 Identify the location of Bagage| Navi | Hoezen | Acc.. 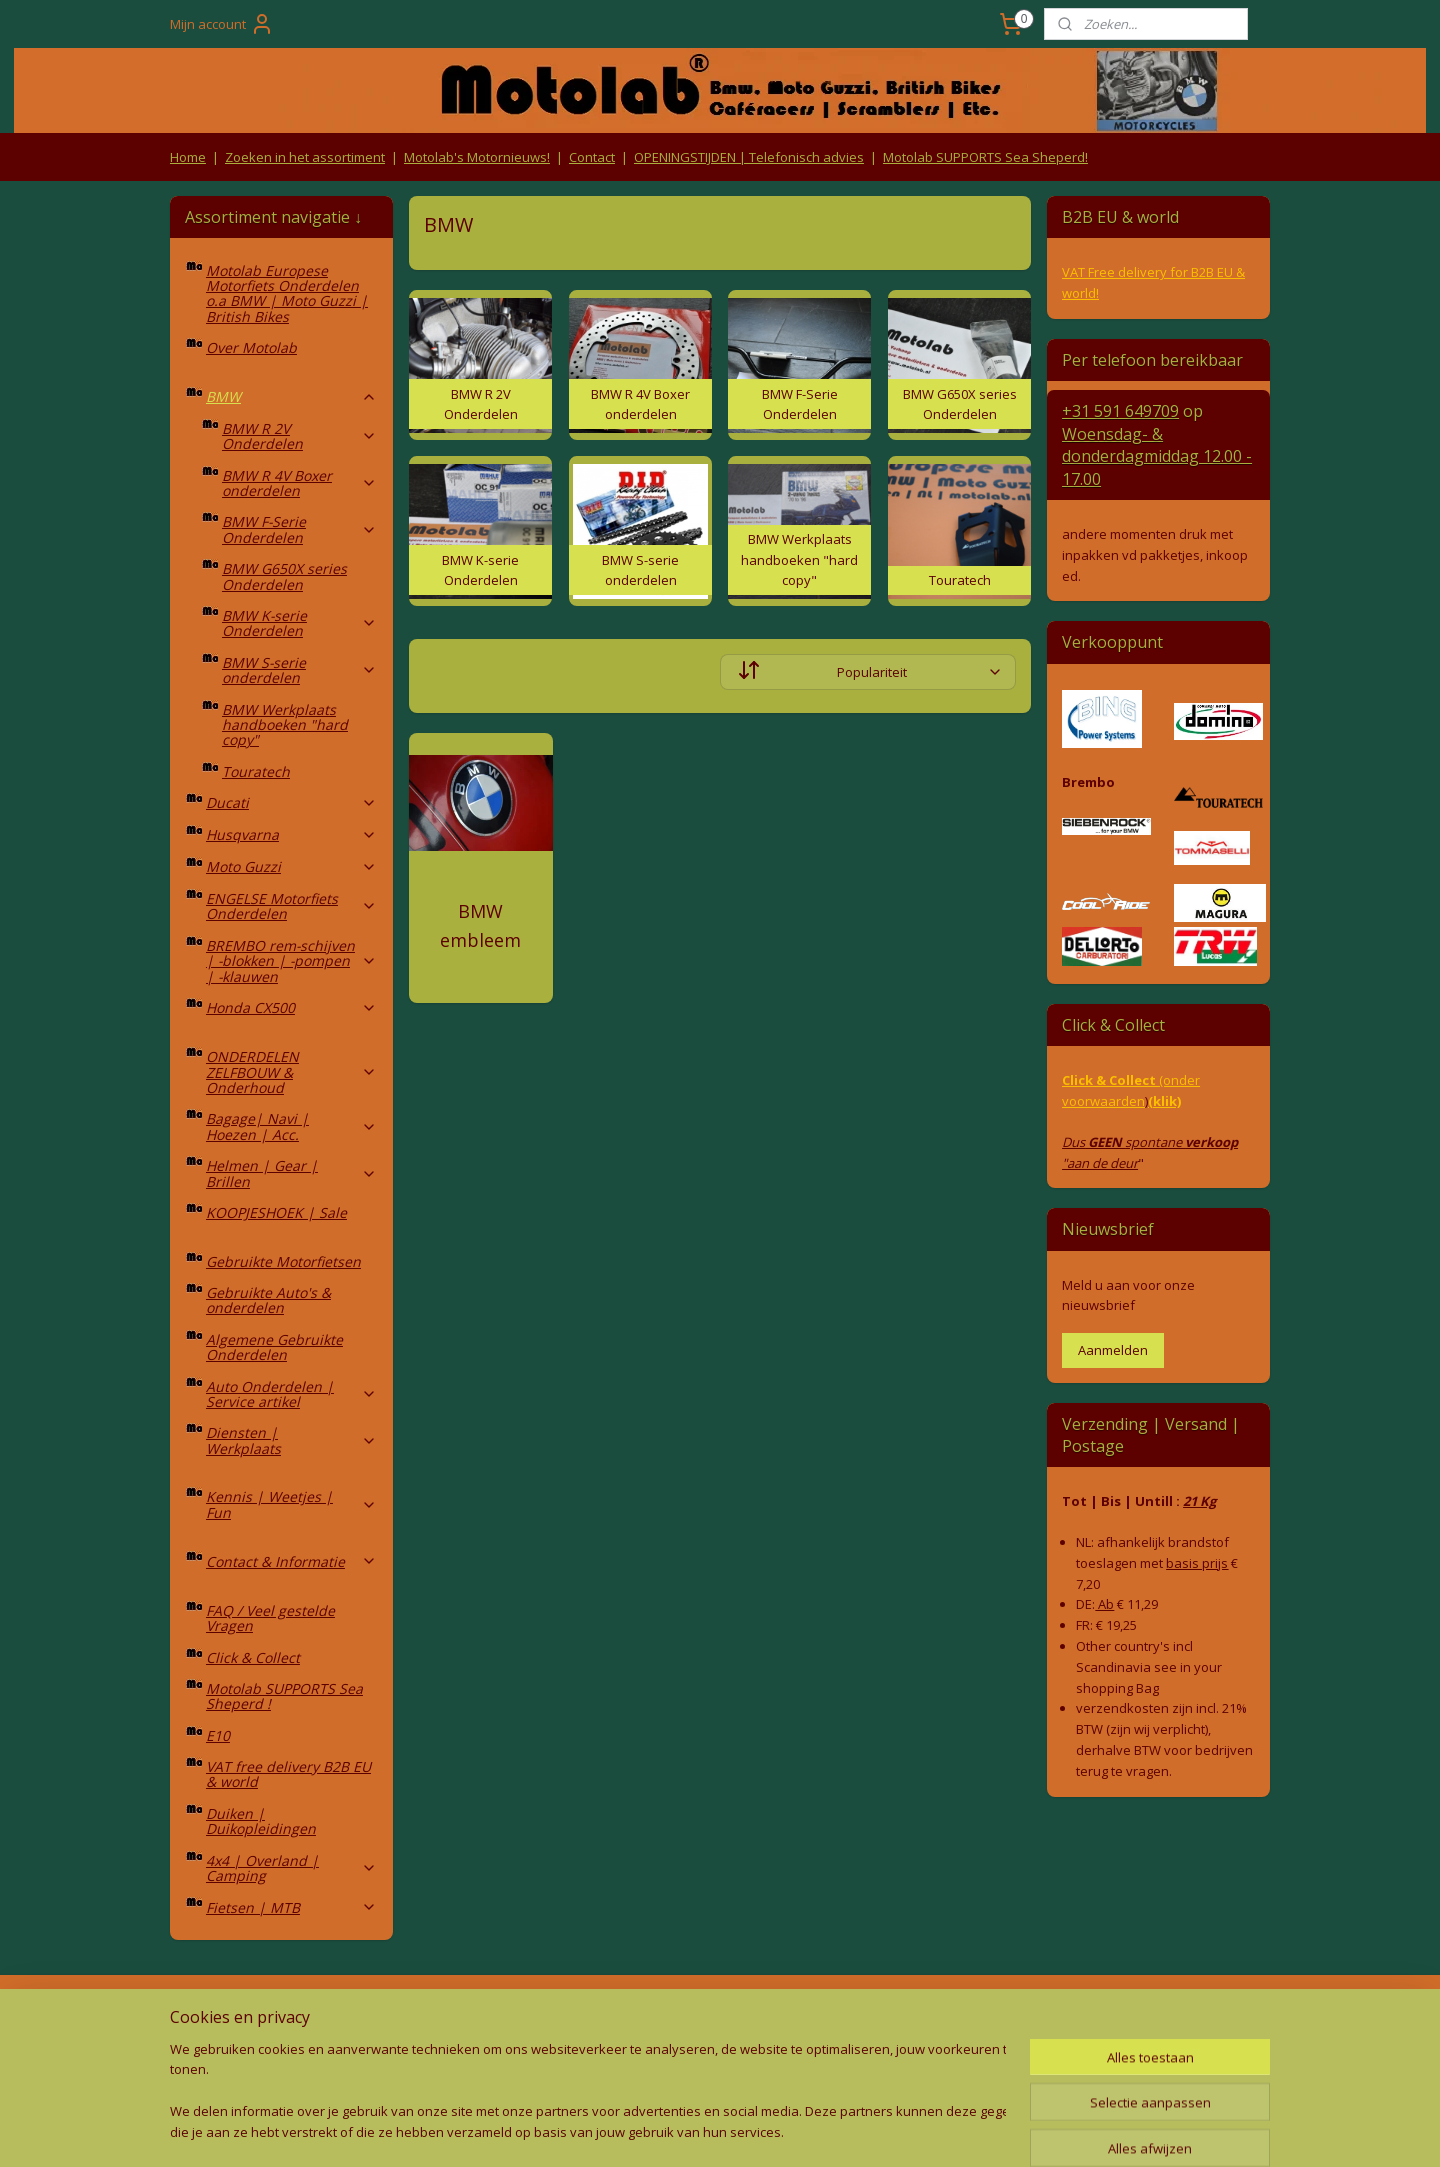
(291, 1126).